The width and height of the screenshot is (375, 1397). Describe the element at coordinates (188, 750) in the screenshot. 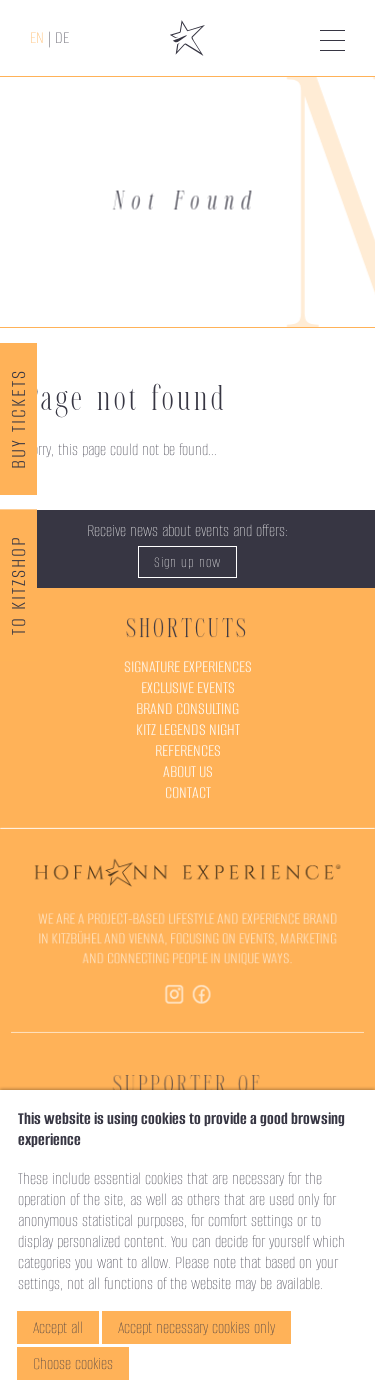

I see `References` at that location.